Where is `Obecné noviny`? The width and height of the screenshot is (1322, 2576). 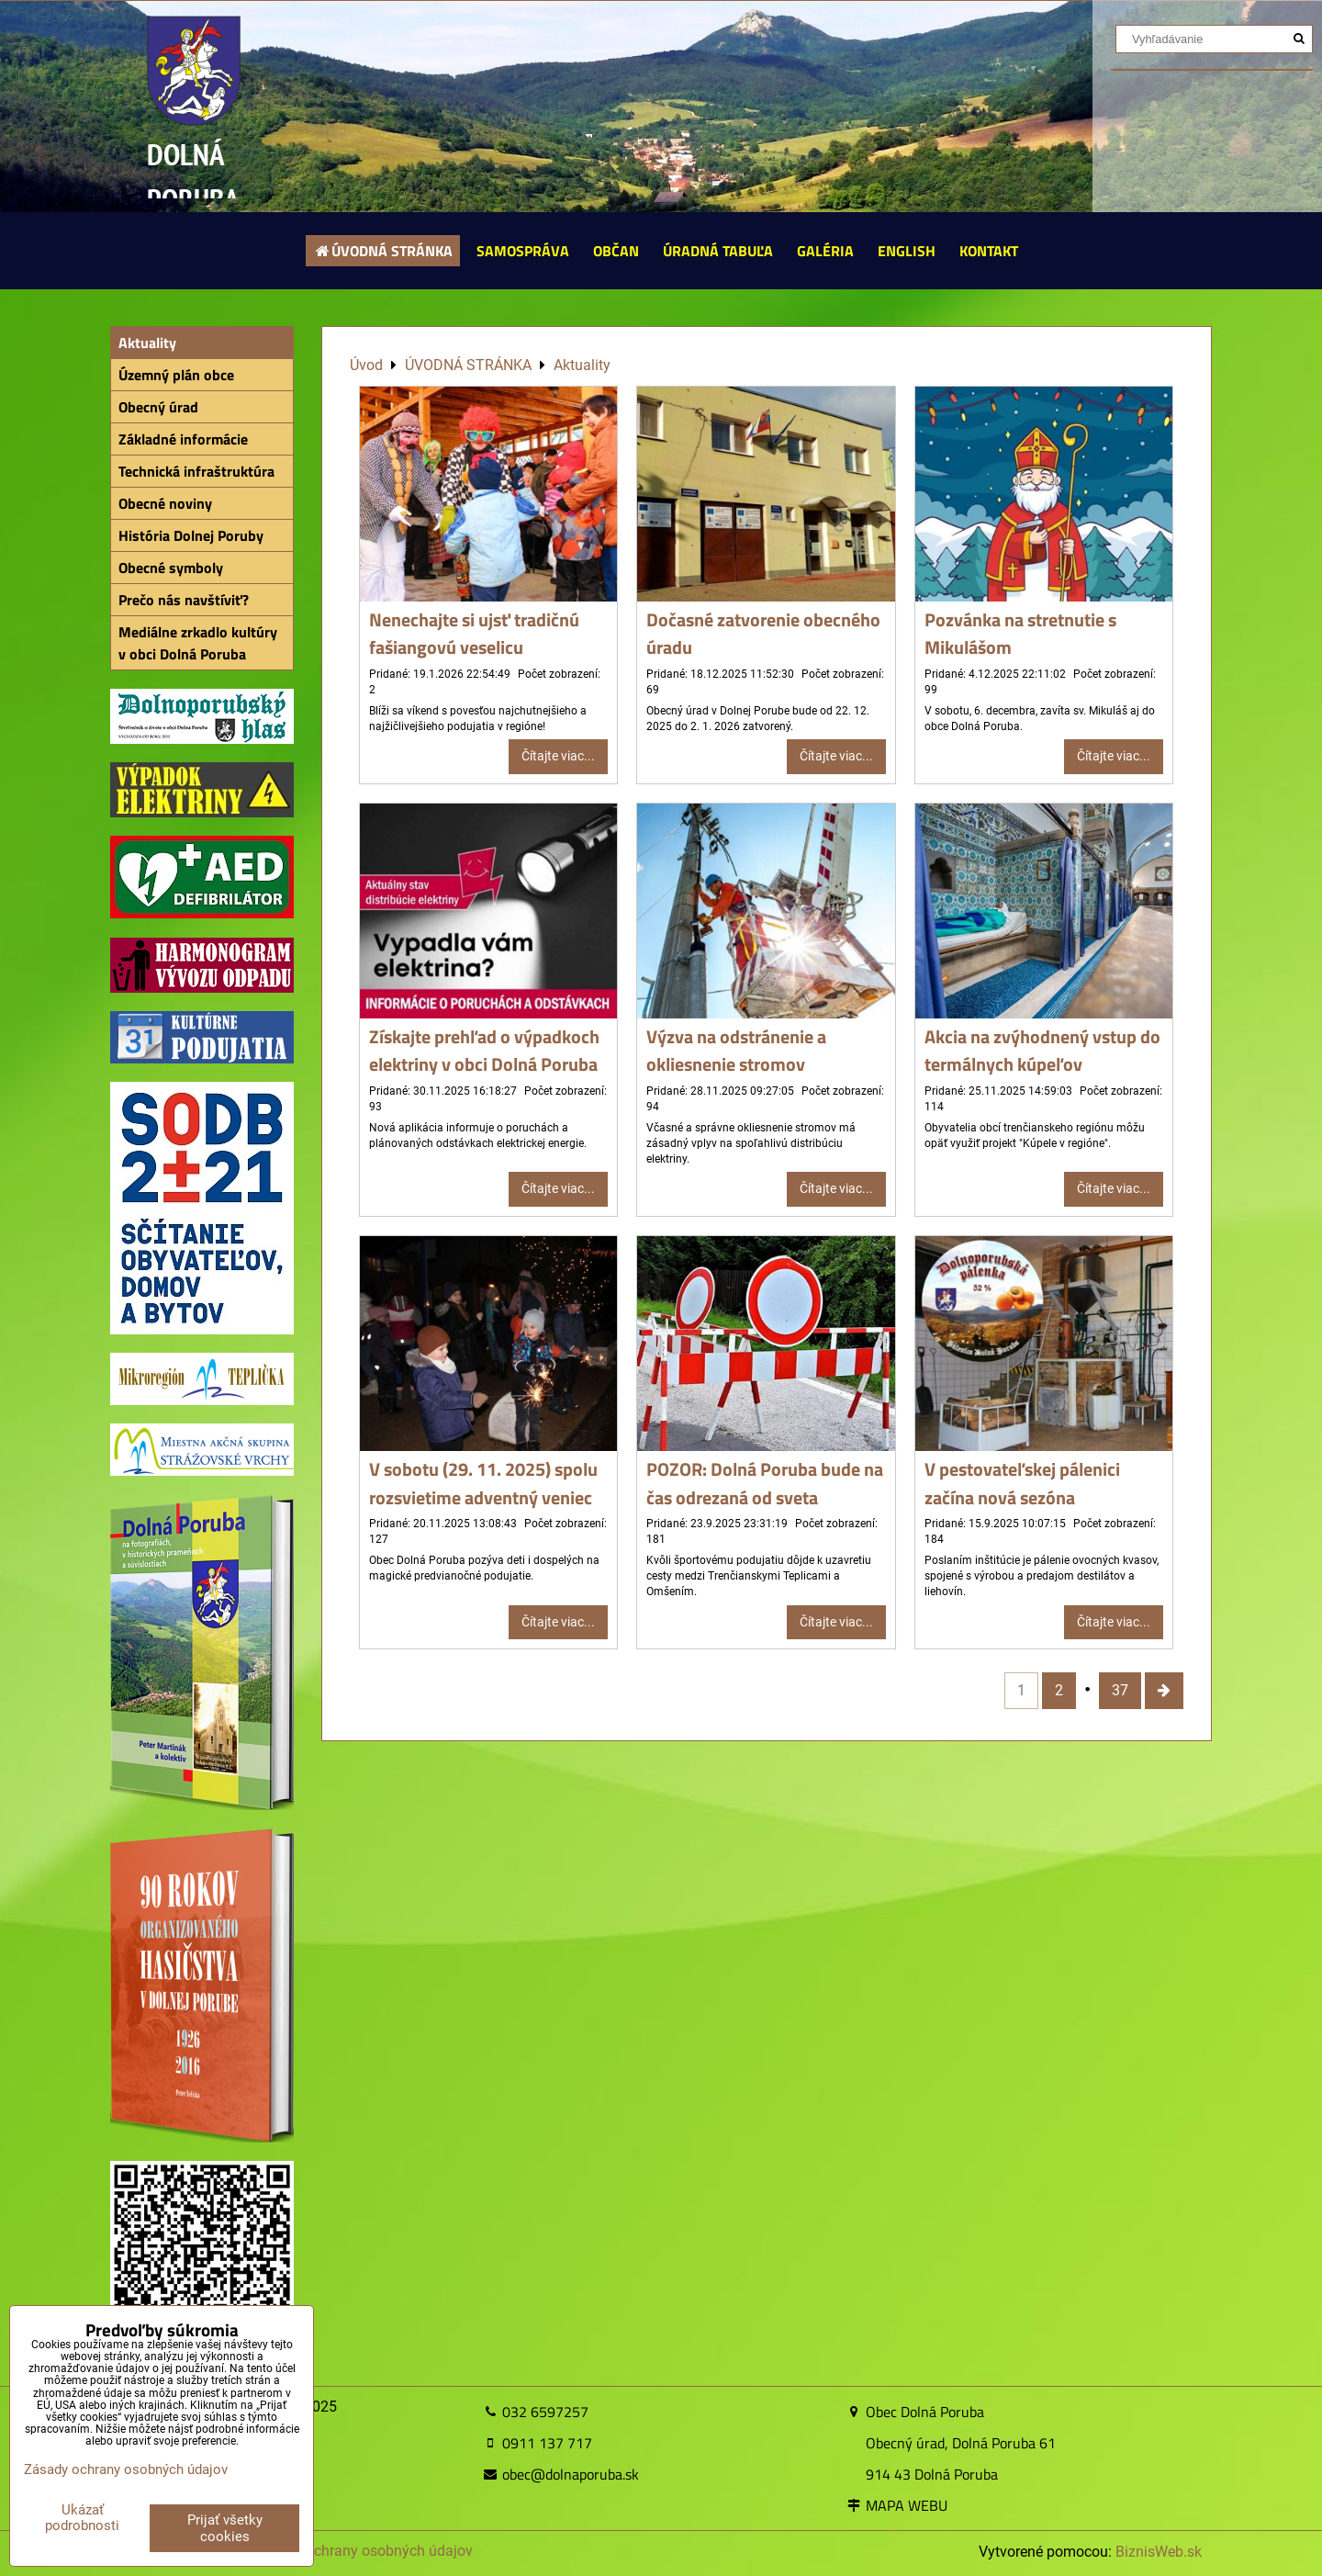
Obecné noviny is located at coordinates (165, 503).